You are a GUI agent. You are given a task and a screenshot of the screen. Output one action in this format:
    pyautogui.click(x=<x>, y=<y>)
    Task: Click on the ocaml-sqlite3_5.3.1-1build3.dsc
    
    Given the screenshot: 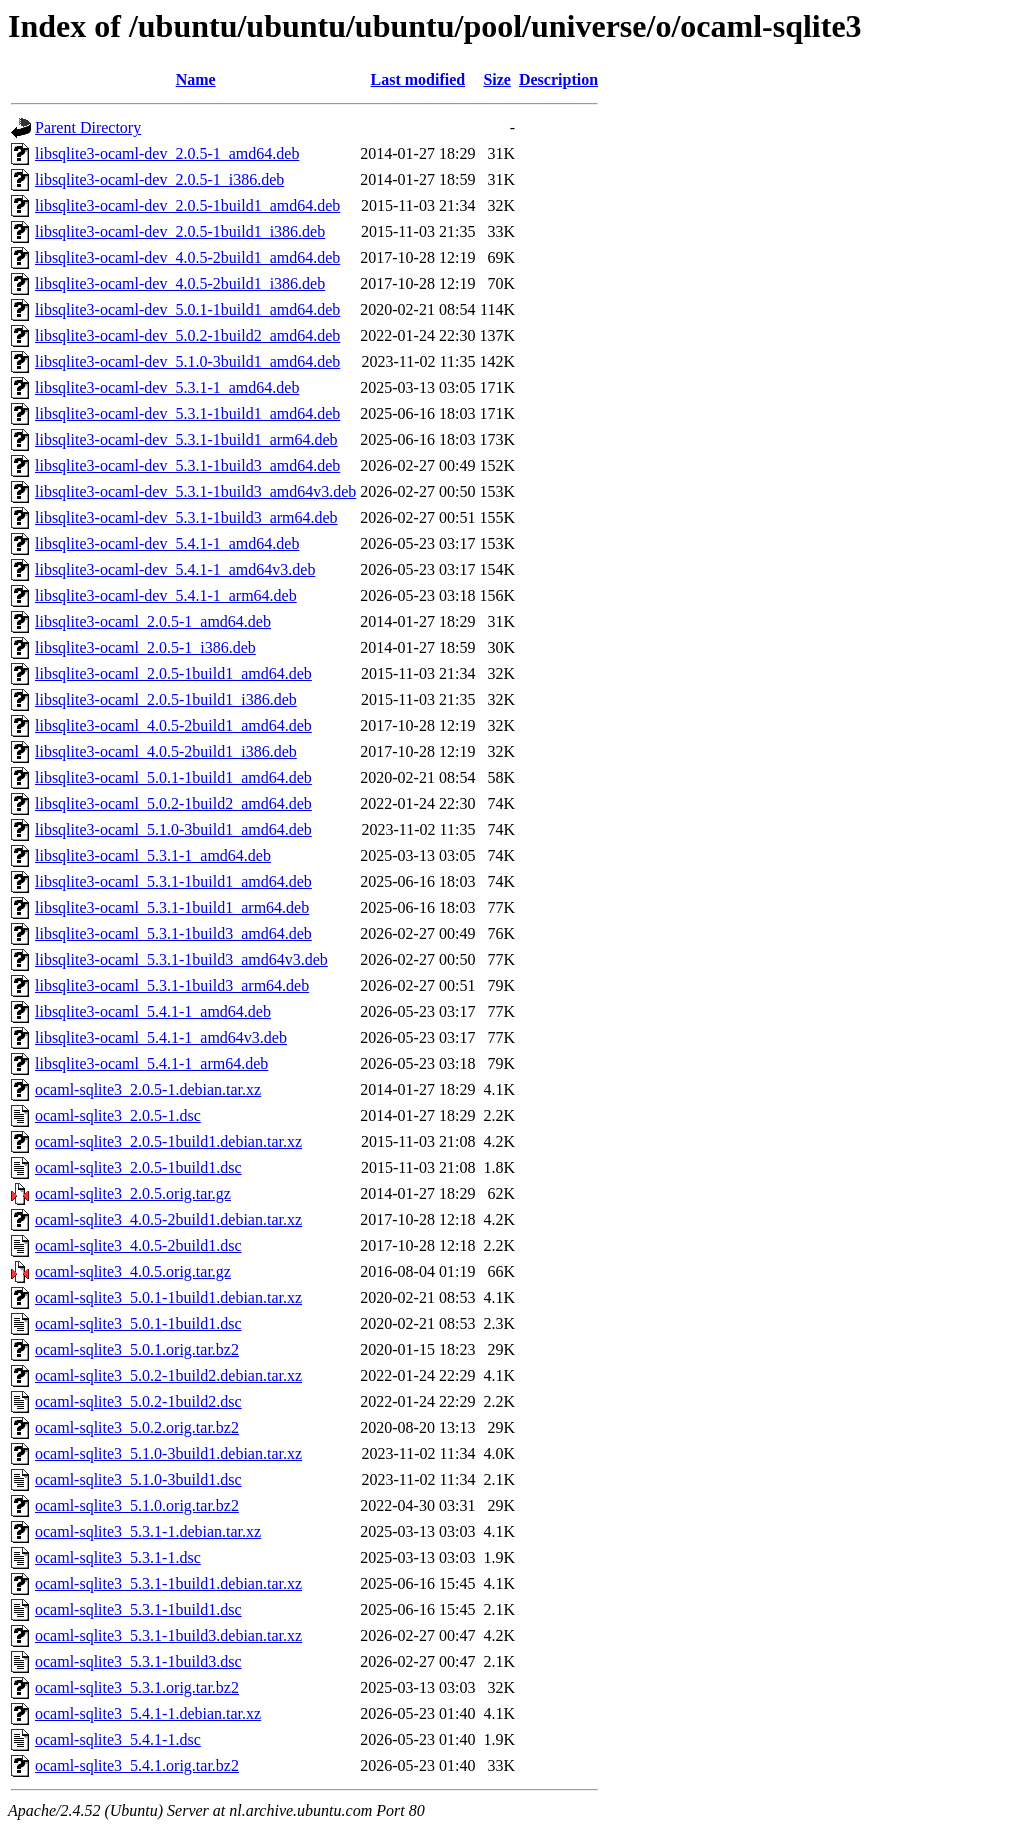 What is the action you would take?
    pyautogui.click(x=138, y=1661)
    